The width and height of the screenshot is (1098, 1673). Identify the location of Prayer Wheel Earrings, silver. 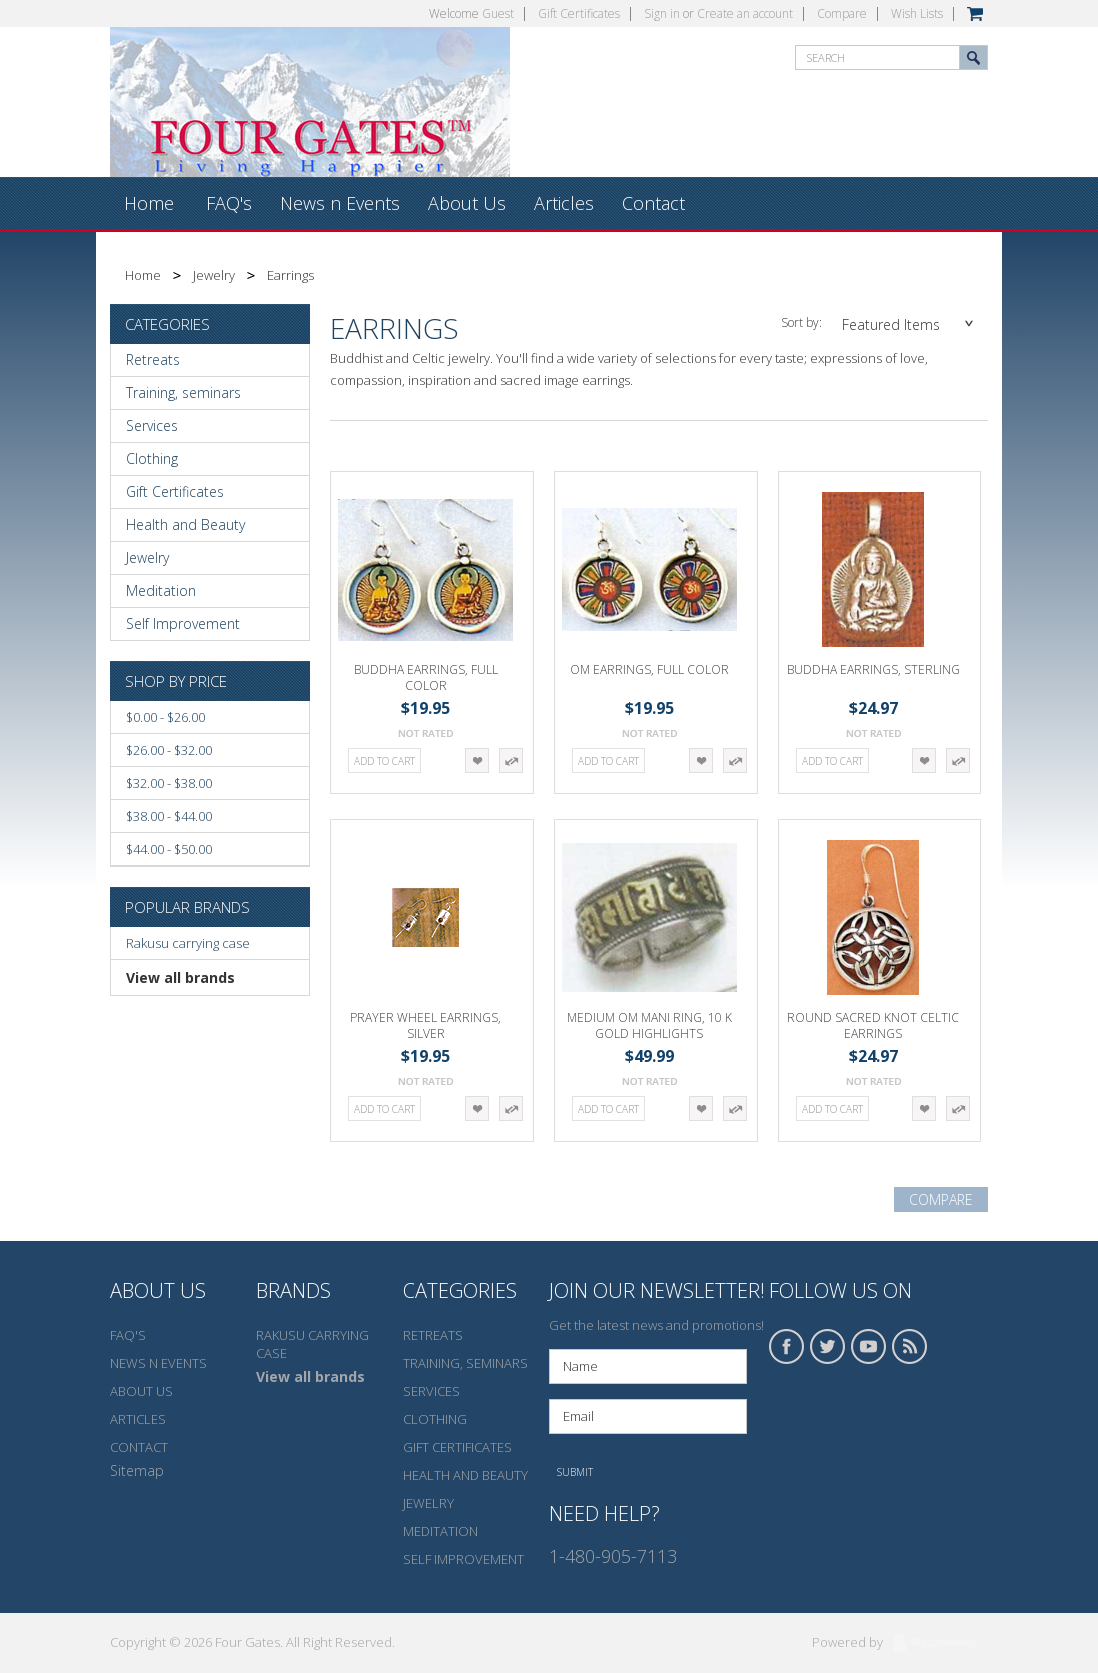
(425, 1025).